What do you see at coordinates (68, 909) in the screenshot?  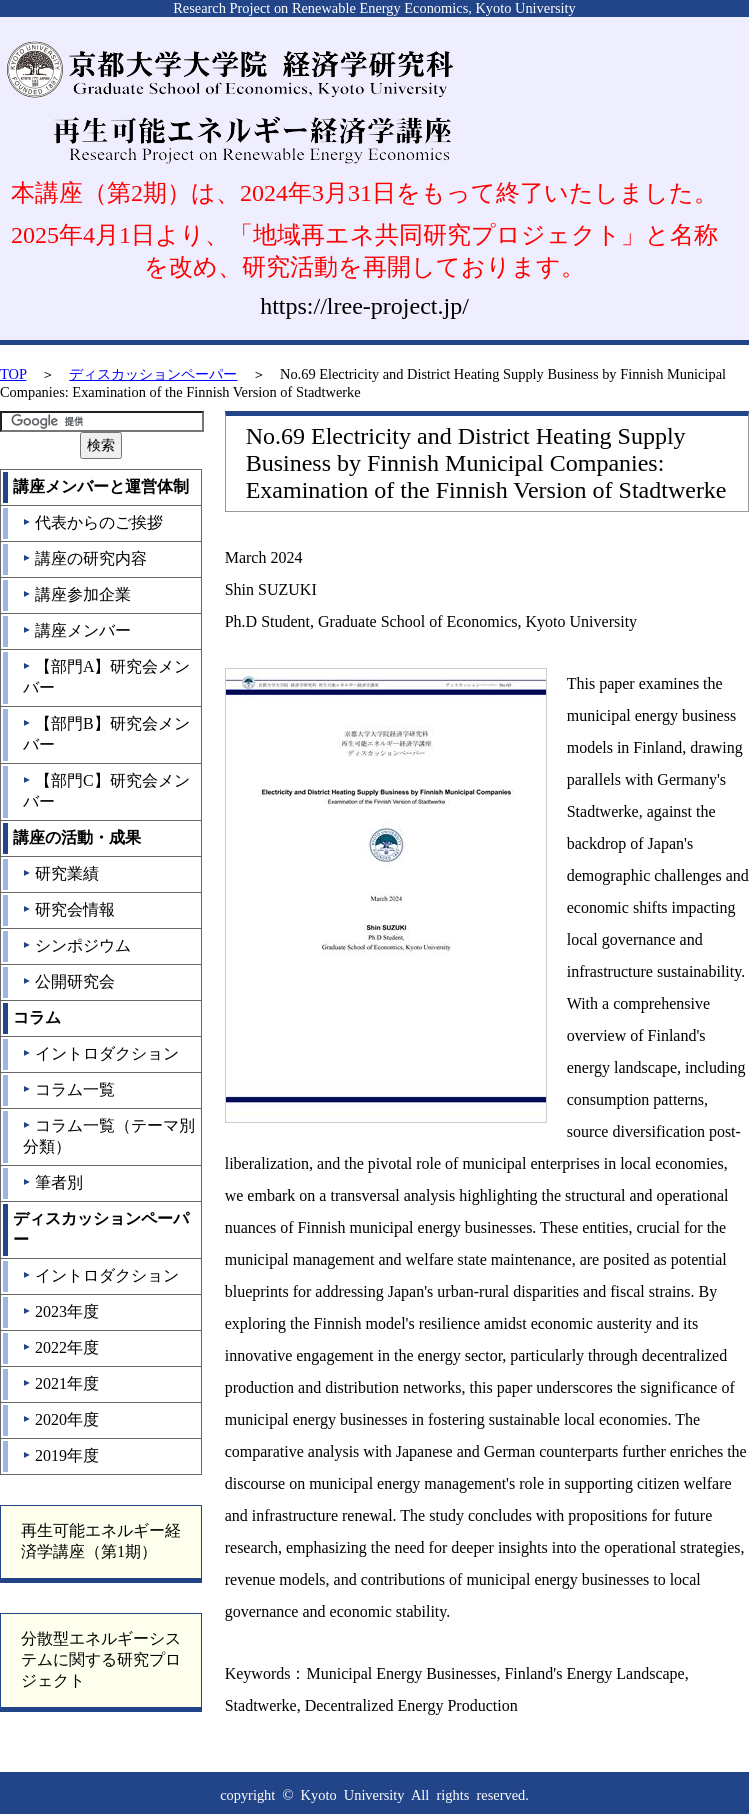 I see `研究会情報` at bounding box center [68, 909].